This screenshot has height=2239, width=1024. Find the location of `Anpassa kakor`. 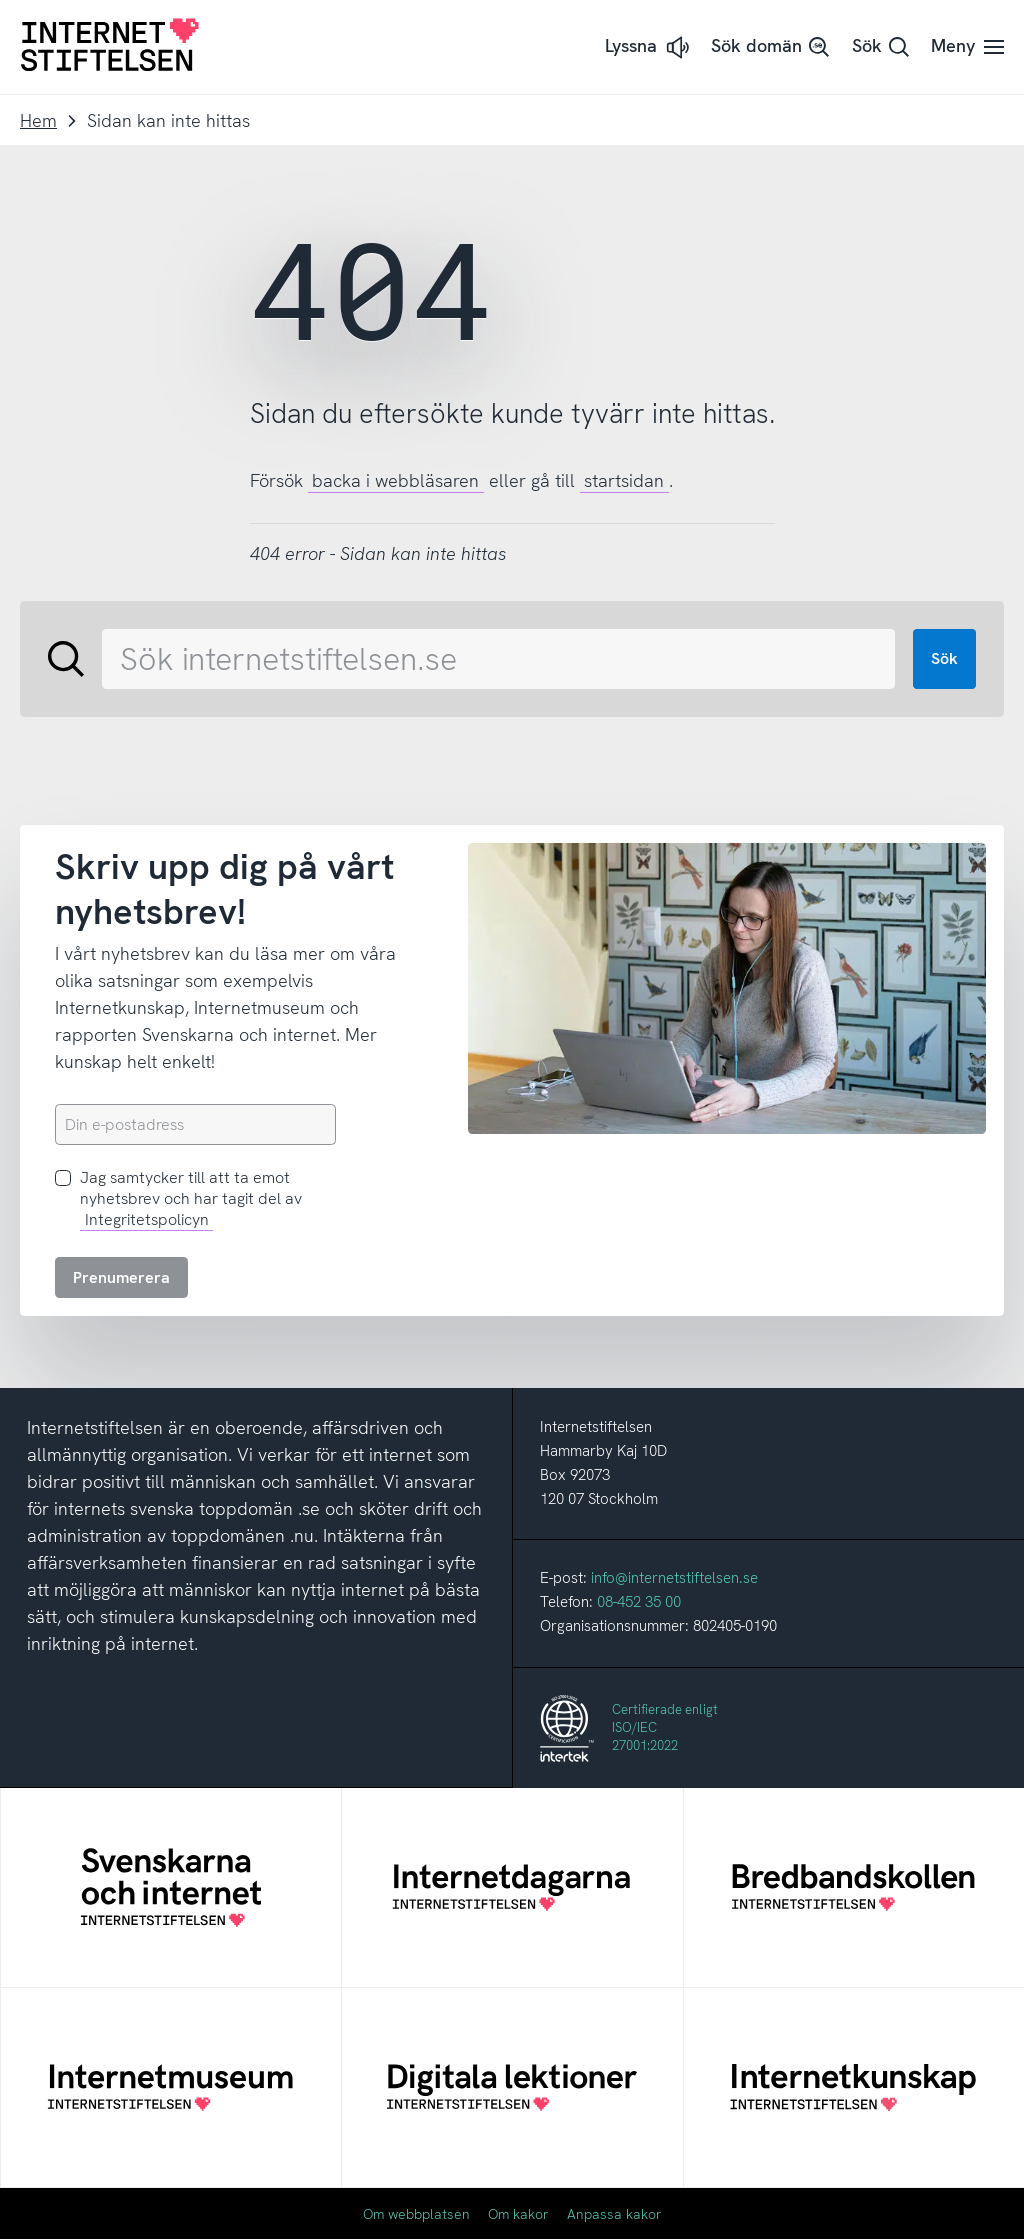

Anpassa kakor is located at coordinates (614, 2214).